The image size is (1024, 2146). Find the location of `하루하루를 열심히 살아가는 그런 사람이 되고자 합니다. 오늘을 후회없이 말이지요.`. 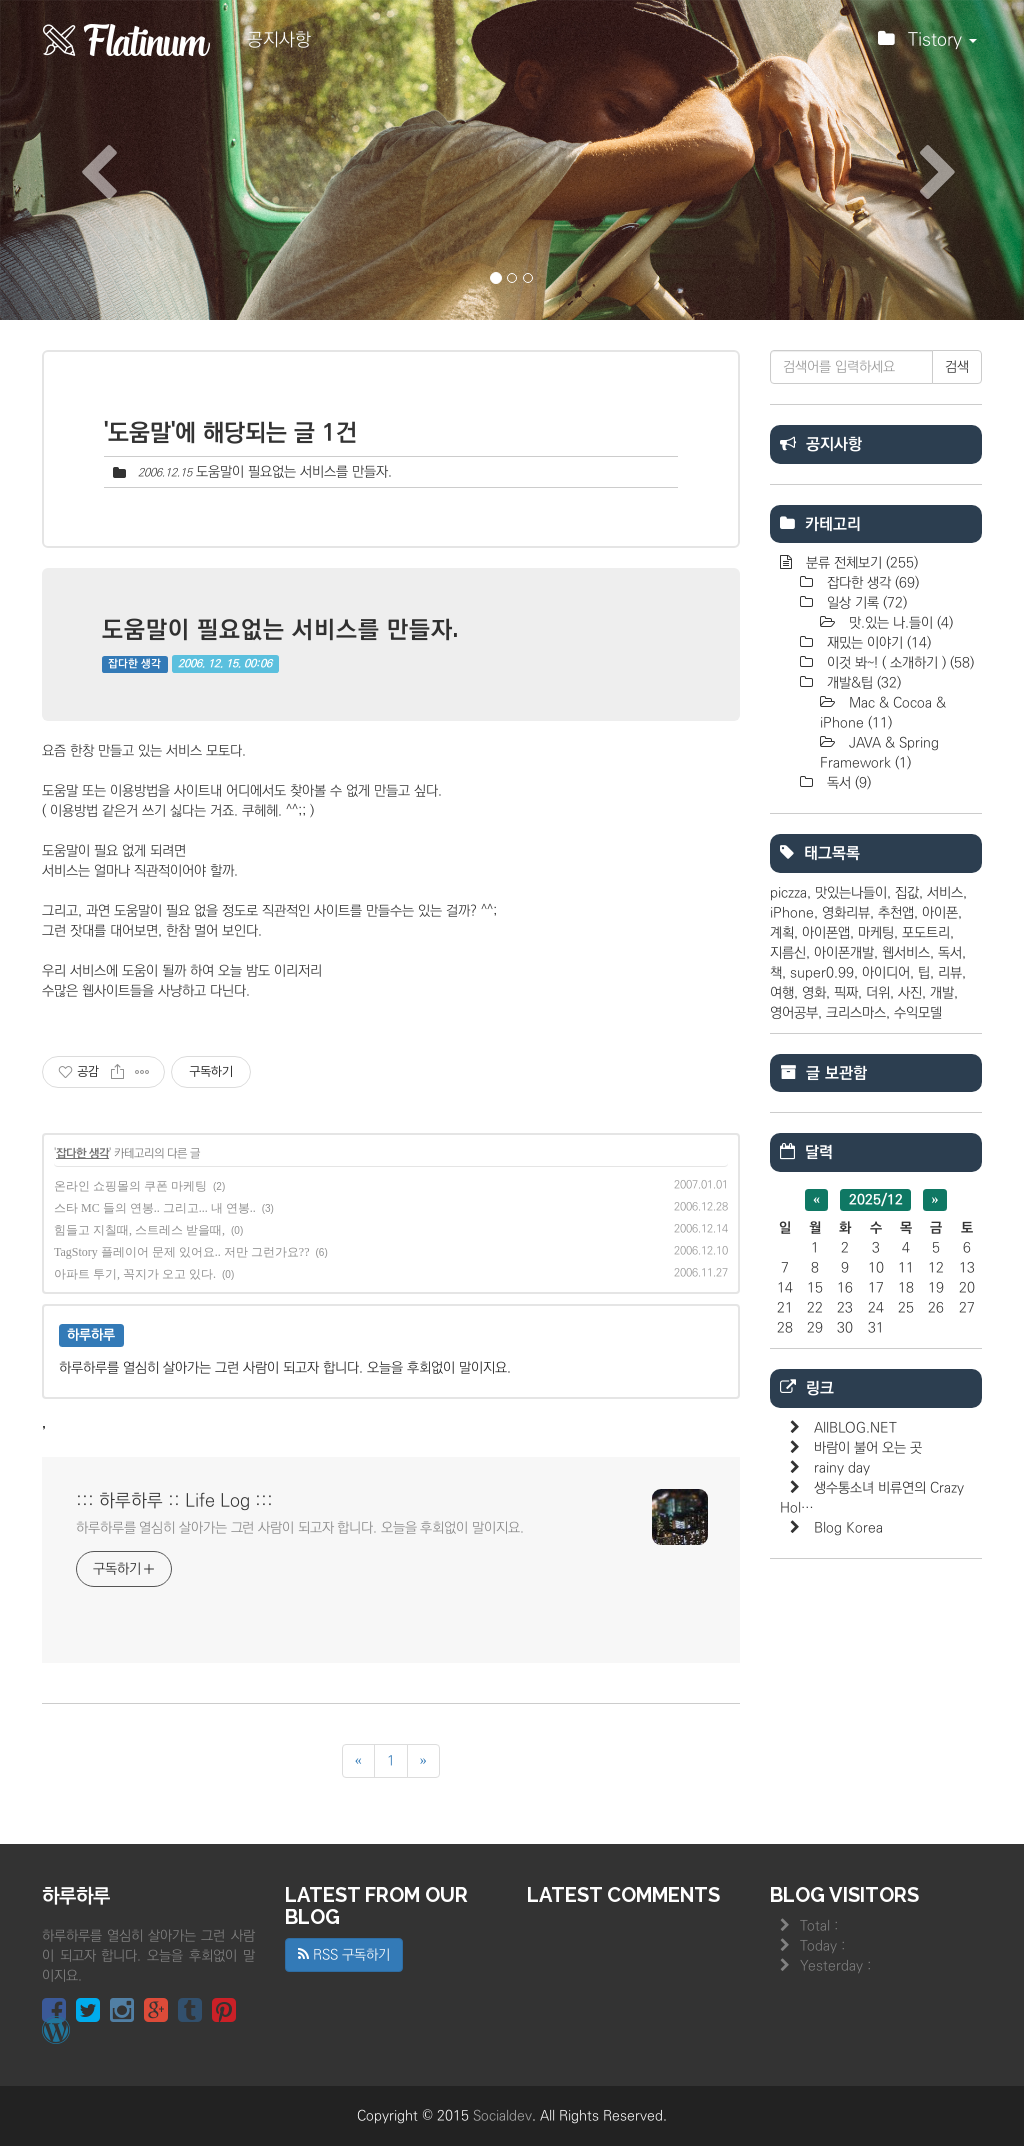

하루하루를 열심히 살아가는 그런 사람이 되고자 합니다. 오늘을 후회없이 말이지요. is located at coordinates (300, 1528).